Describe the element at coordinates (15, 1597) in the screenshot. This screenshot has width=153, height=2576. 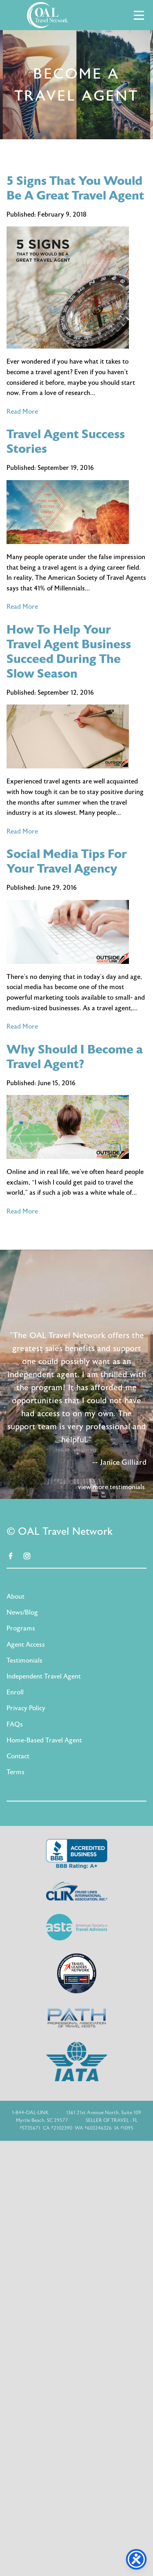
I see `About` at that location.